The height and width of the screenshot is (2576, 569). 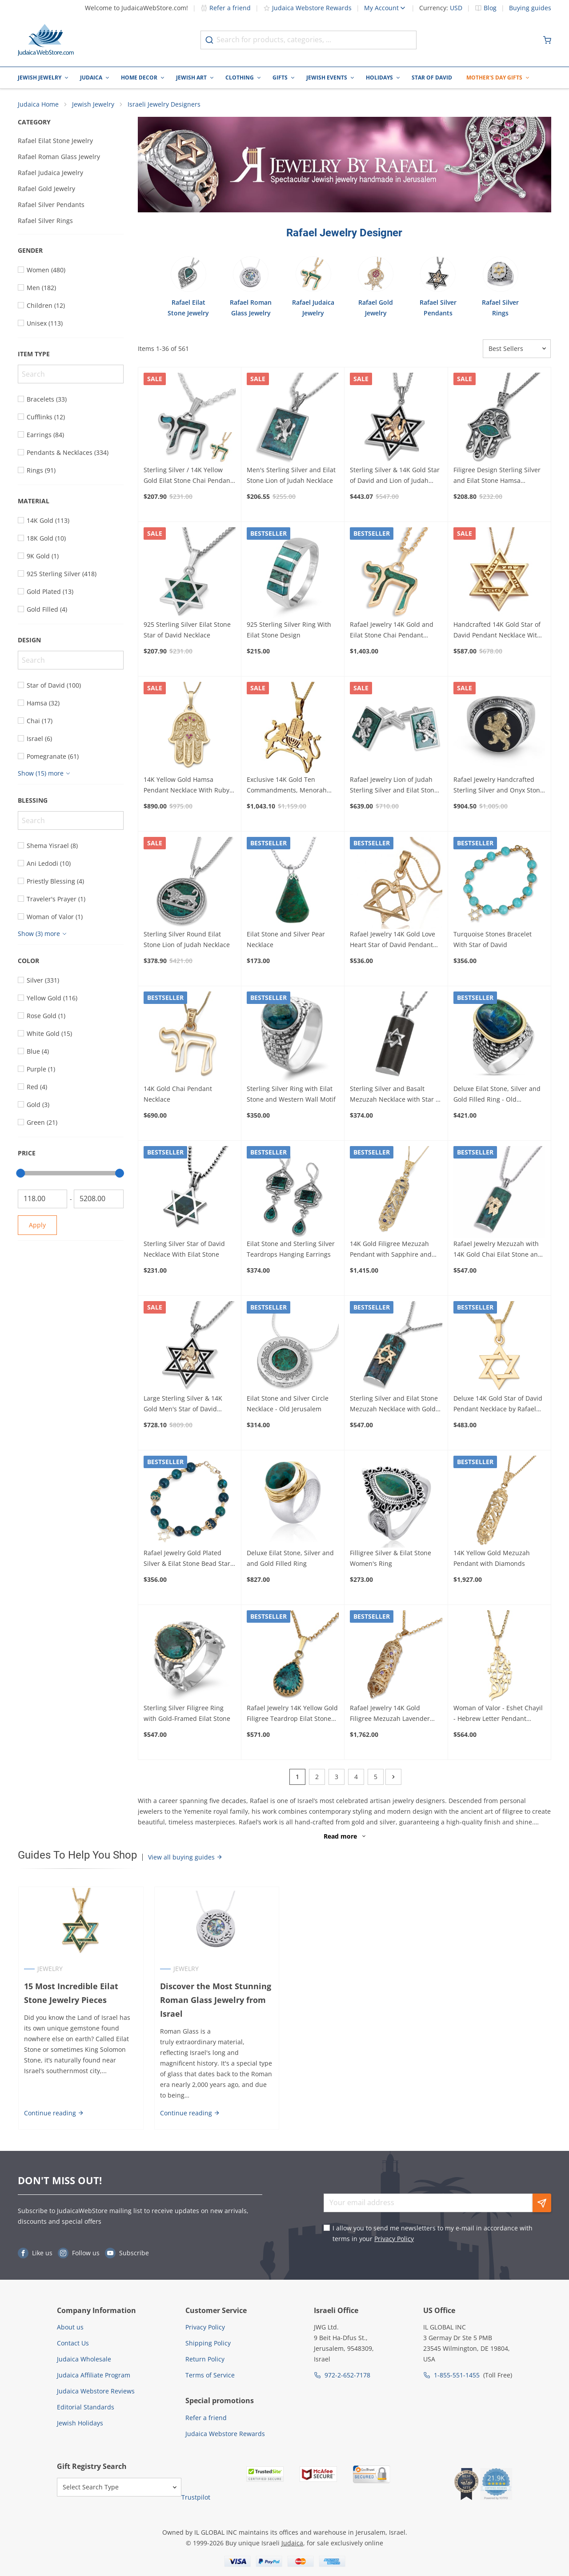 What do you see at coordinates (85, 2408) in the screenshot?
I see `Editorial Standards` at bounding box center [85, 2408].